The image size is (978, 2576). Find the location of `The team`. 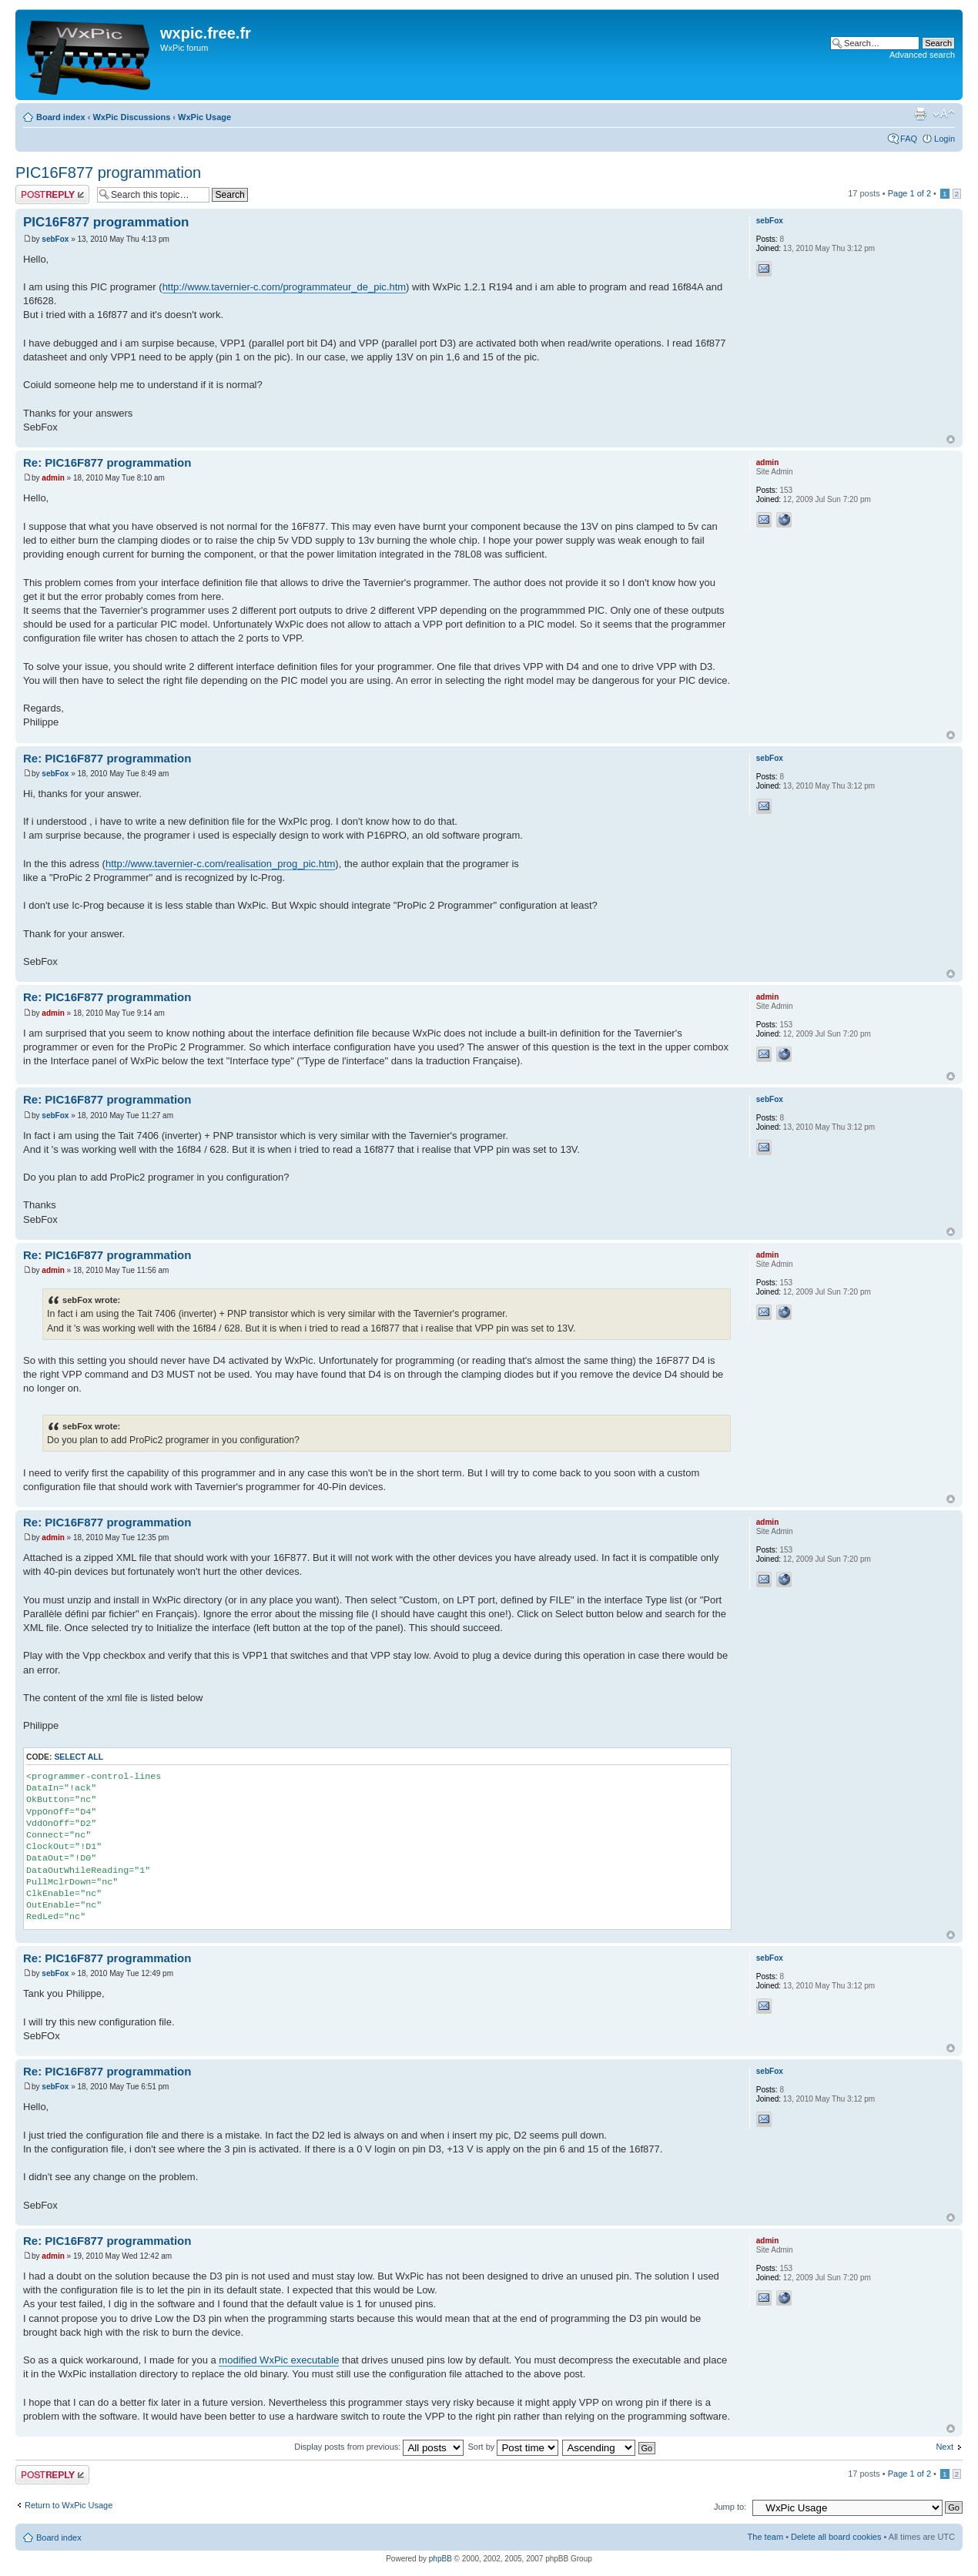

The team is located at coordinates (765, 2536).